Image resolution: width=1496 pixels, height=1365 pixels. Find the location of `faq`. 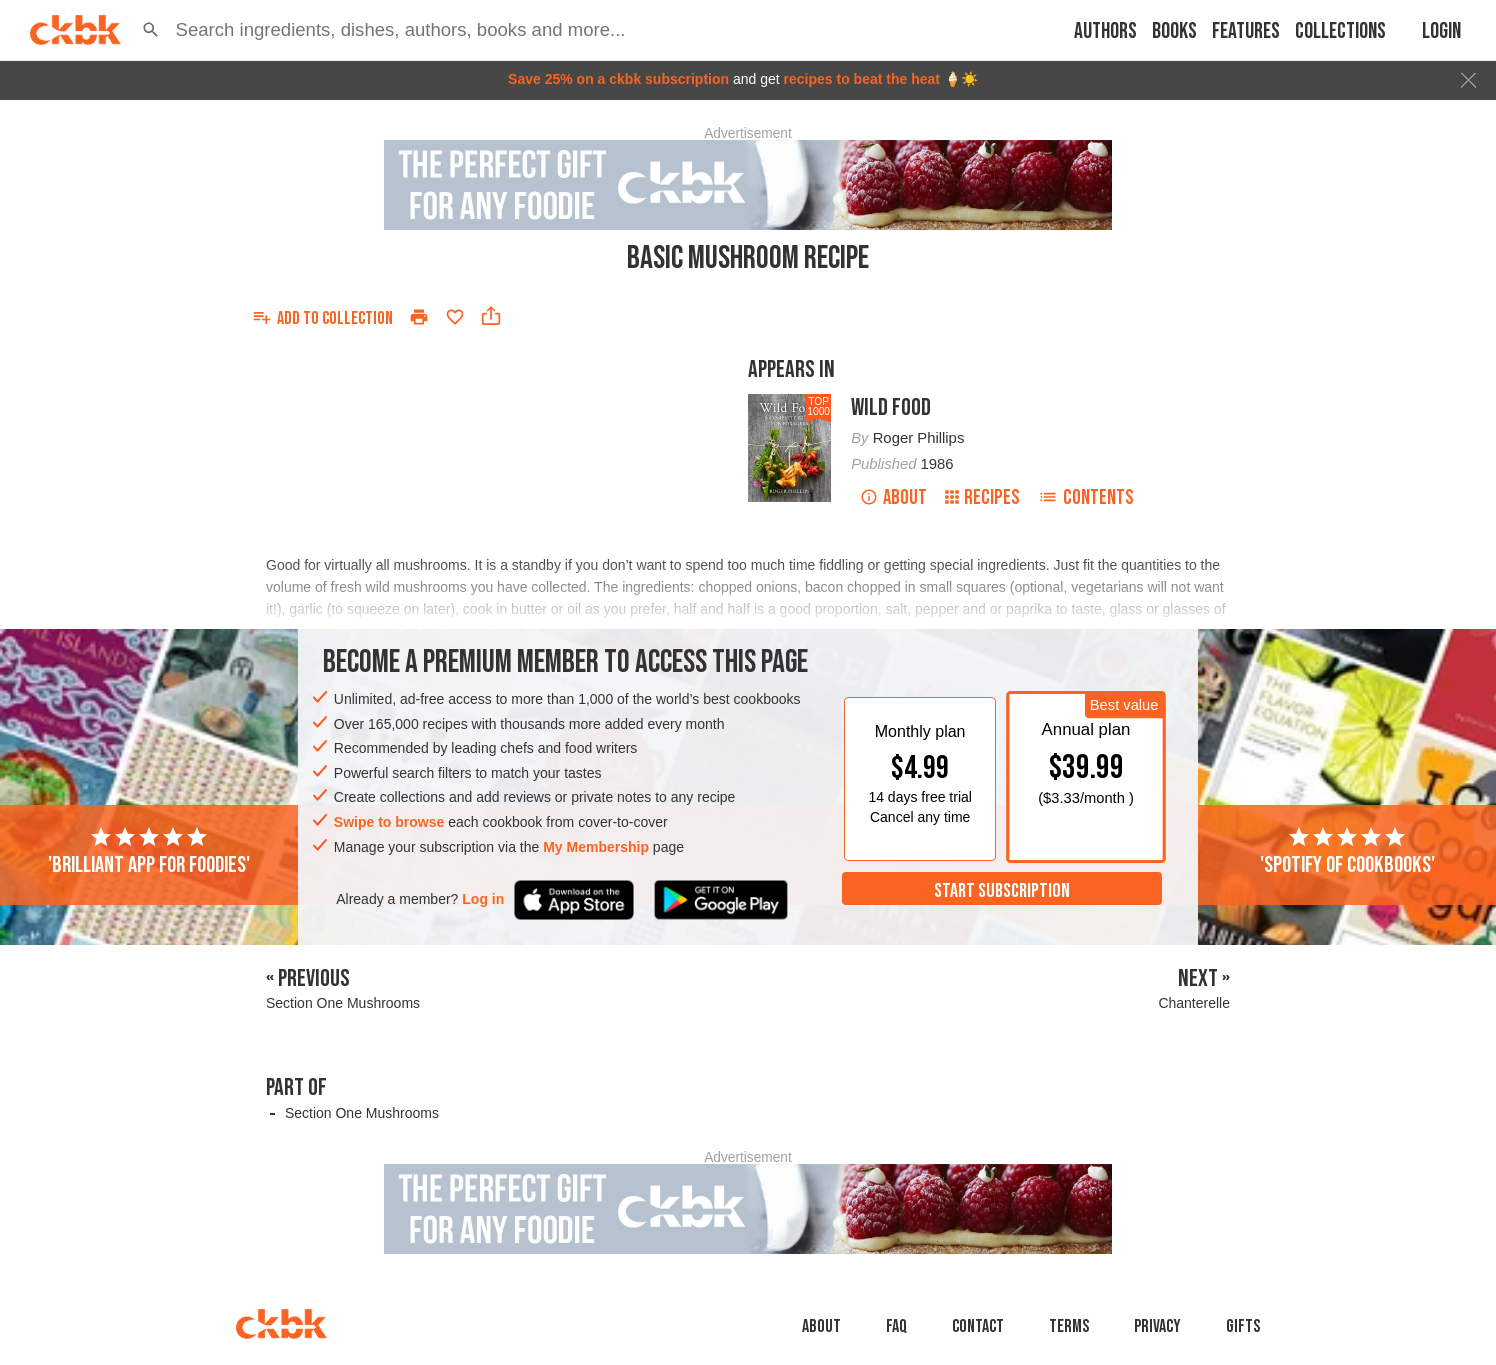

faq is located at coordinates (896, 1326).